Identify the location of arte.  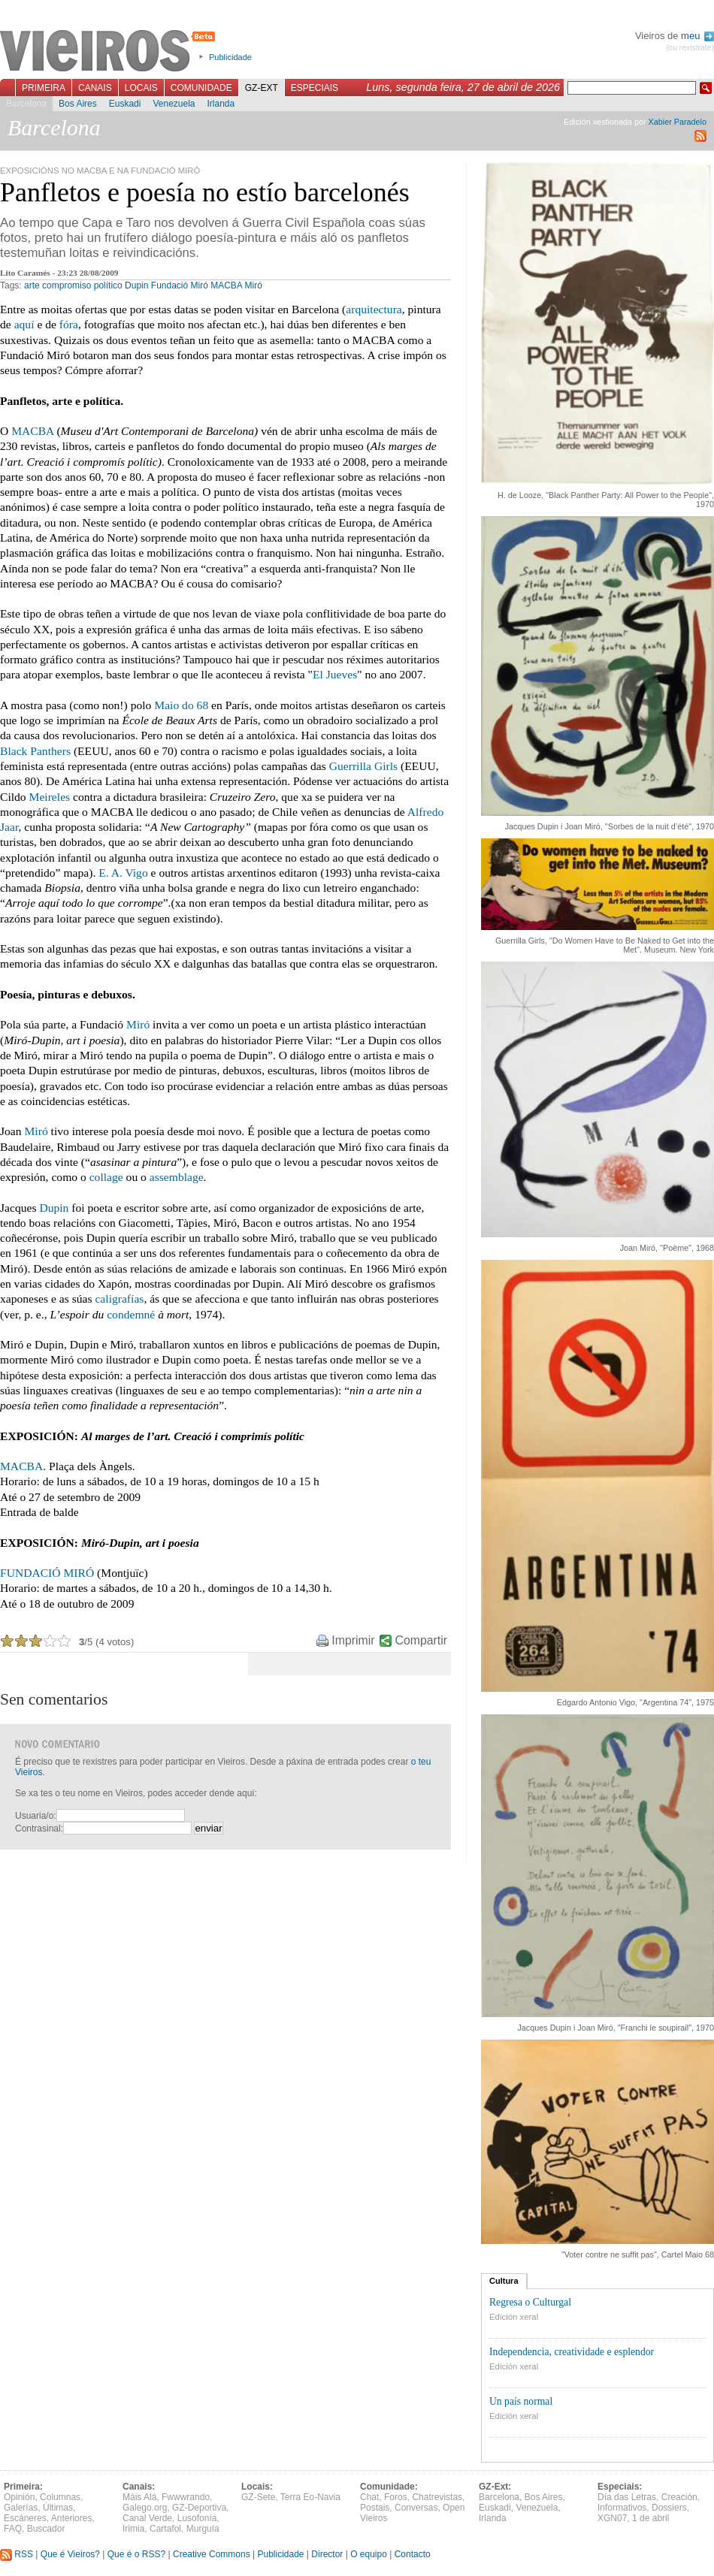
(32, 285).